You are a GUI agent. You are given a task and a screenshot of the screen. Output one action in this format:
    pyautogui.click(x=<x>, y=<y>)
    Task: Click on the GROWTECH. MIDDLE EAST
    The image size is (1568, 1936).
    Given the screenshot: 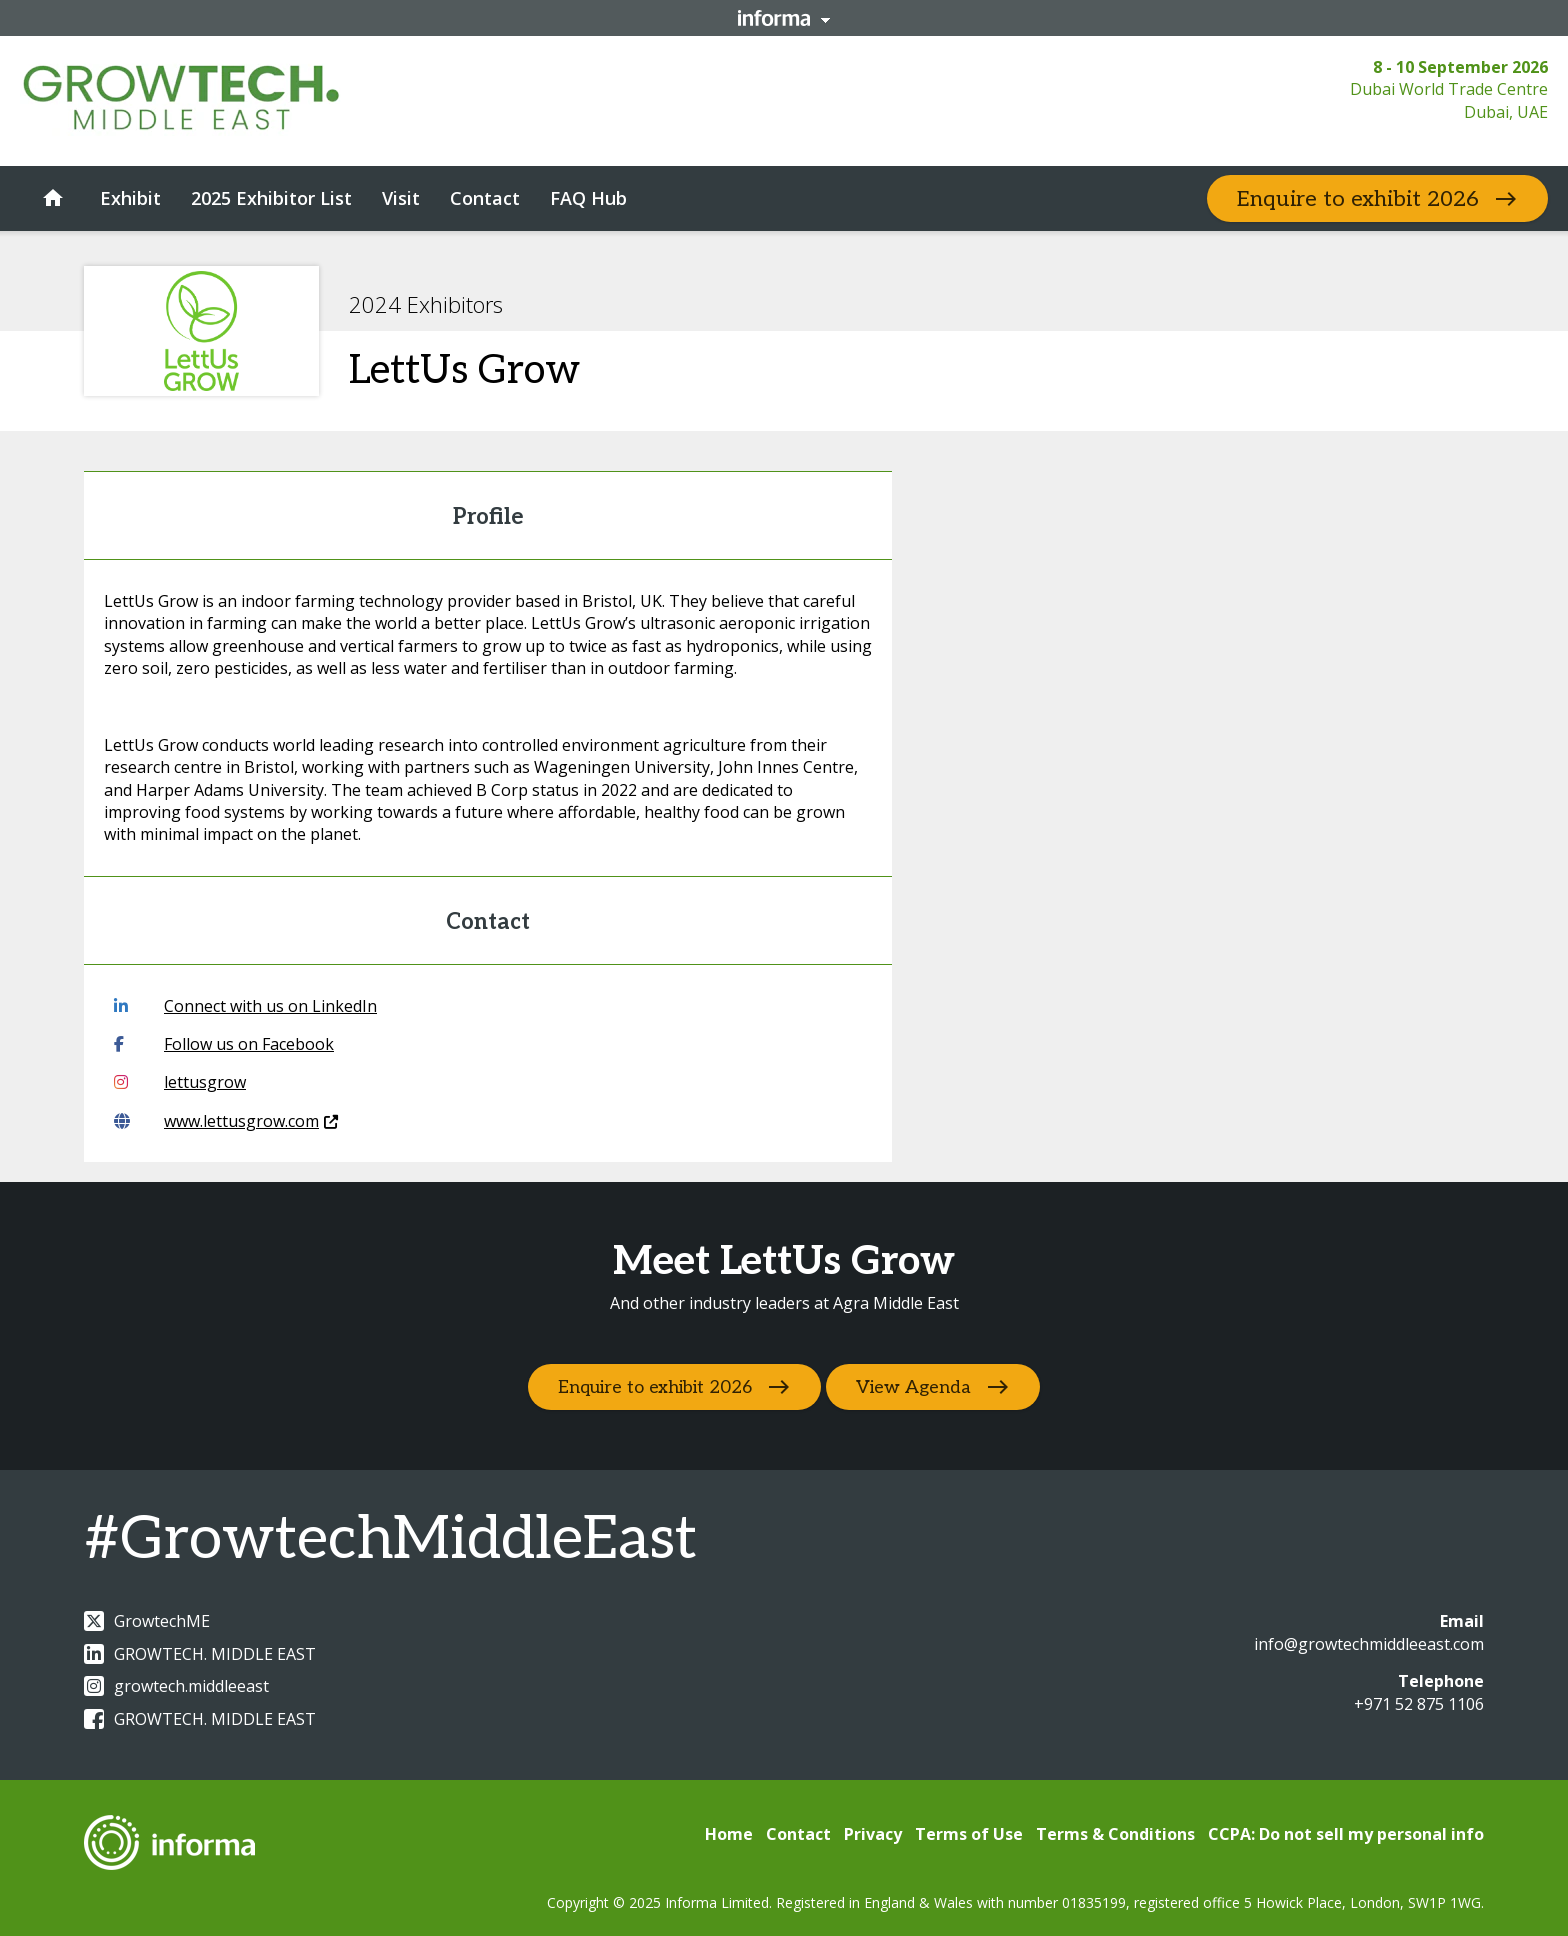 What is the action you would take?
    pyautogui.click(x=200, y=1654)
    